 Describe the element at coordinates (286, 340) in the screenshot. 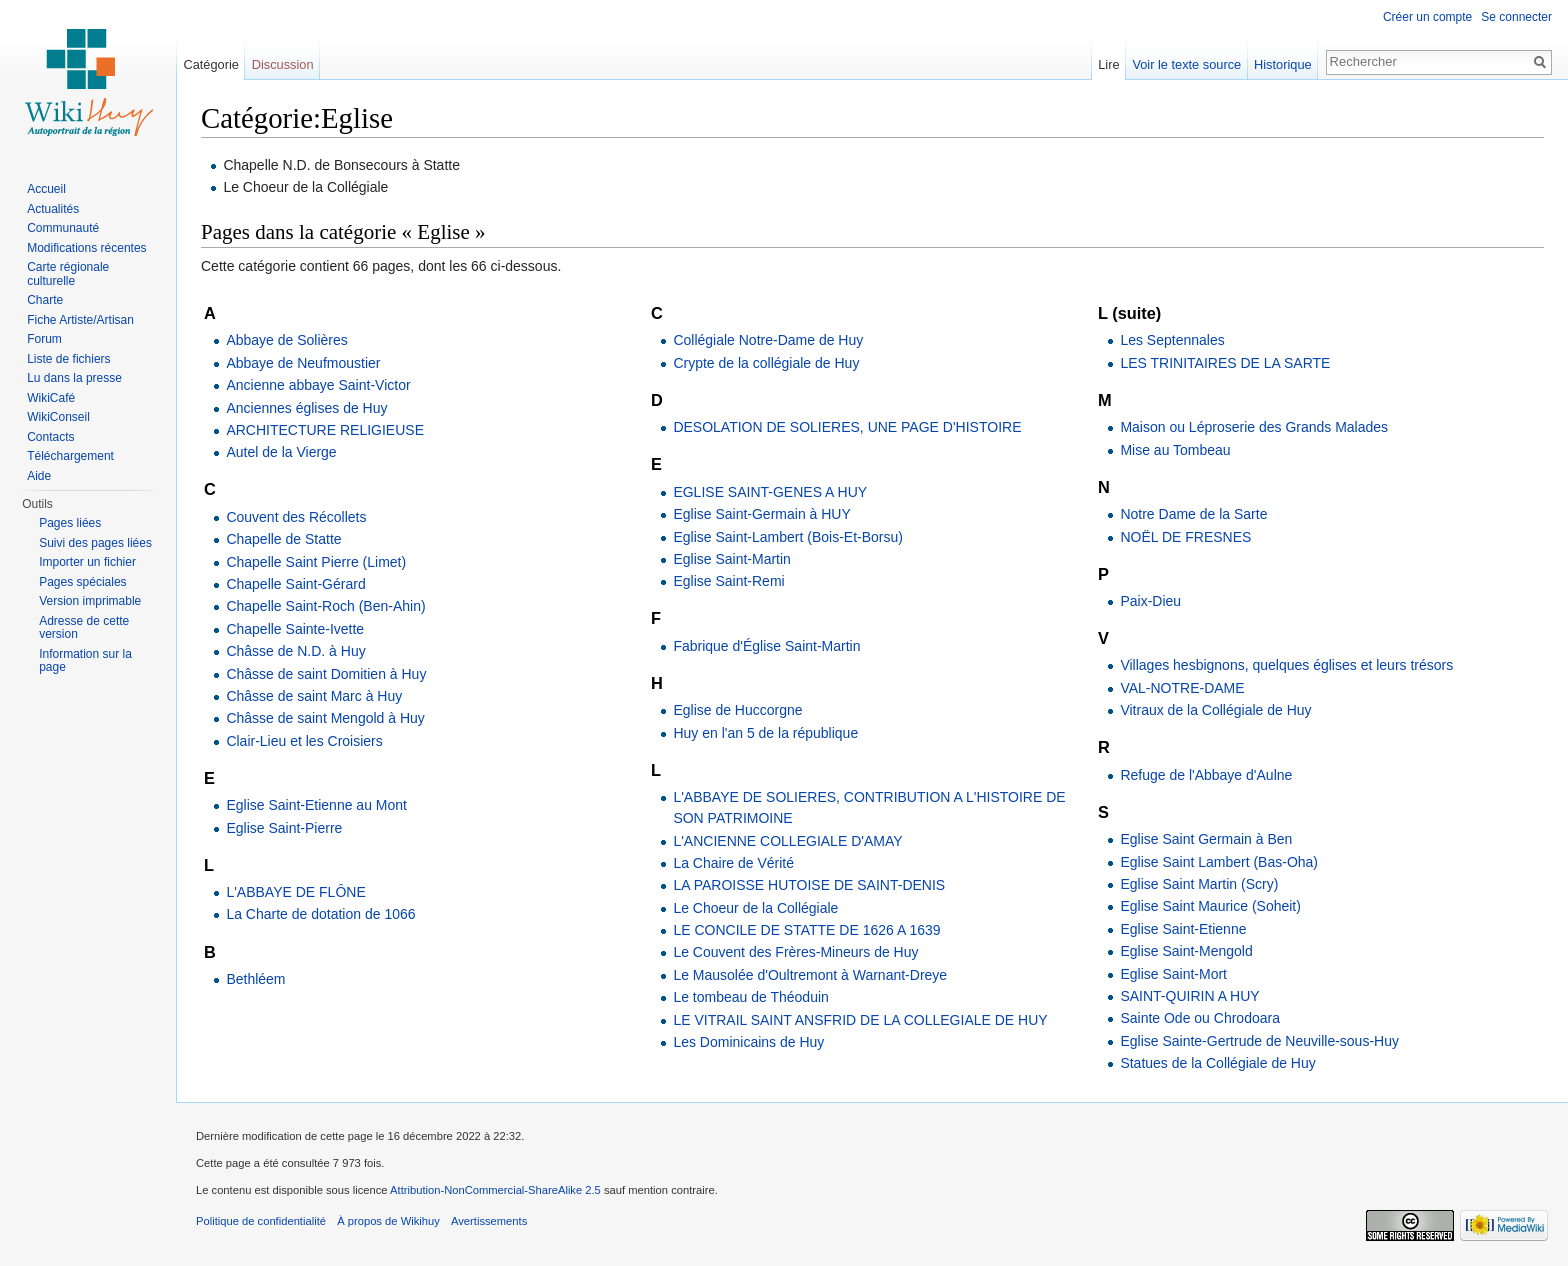

I see `Abbaye de Solières` at that location.